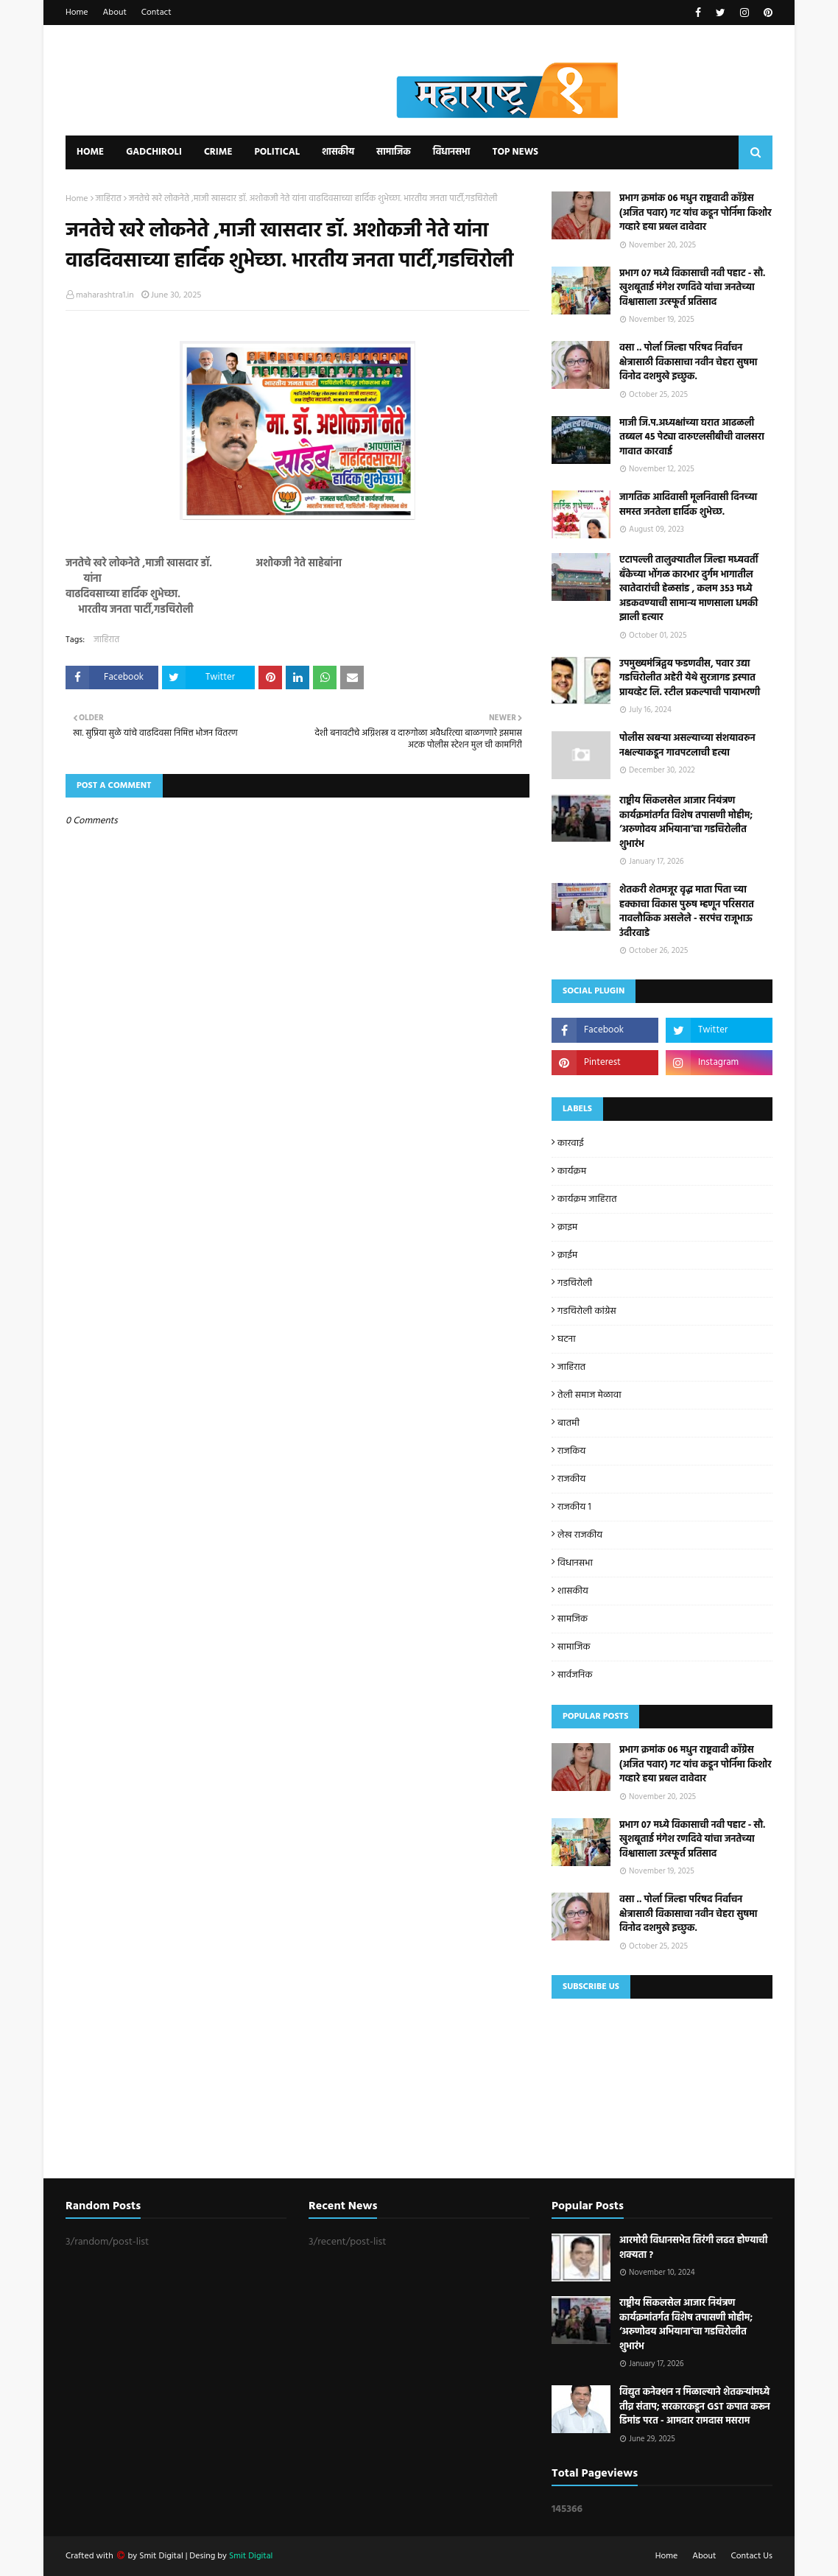 The width and height of the screenshot is (838, 2576). Describe the element at coordinates (574, 1675) in the screenshot. I see `सार्वजनिक` at that location.